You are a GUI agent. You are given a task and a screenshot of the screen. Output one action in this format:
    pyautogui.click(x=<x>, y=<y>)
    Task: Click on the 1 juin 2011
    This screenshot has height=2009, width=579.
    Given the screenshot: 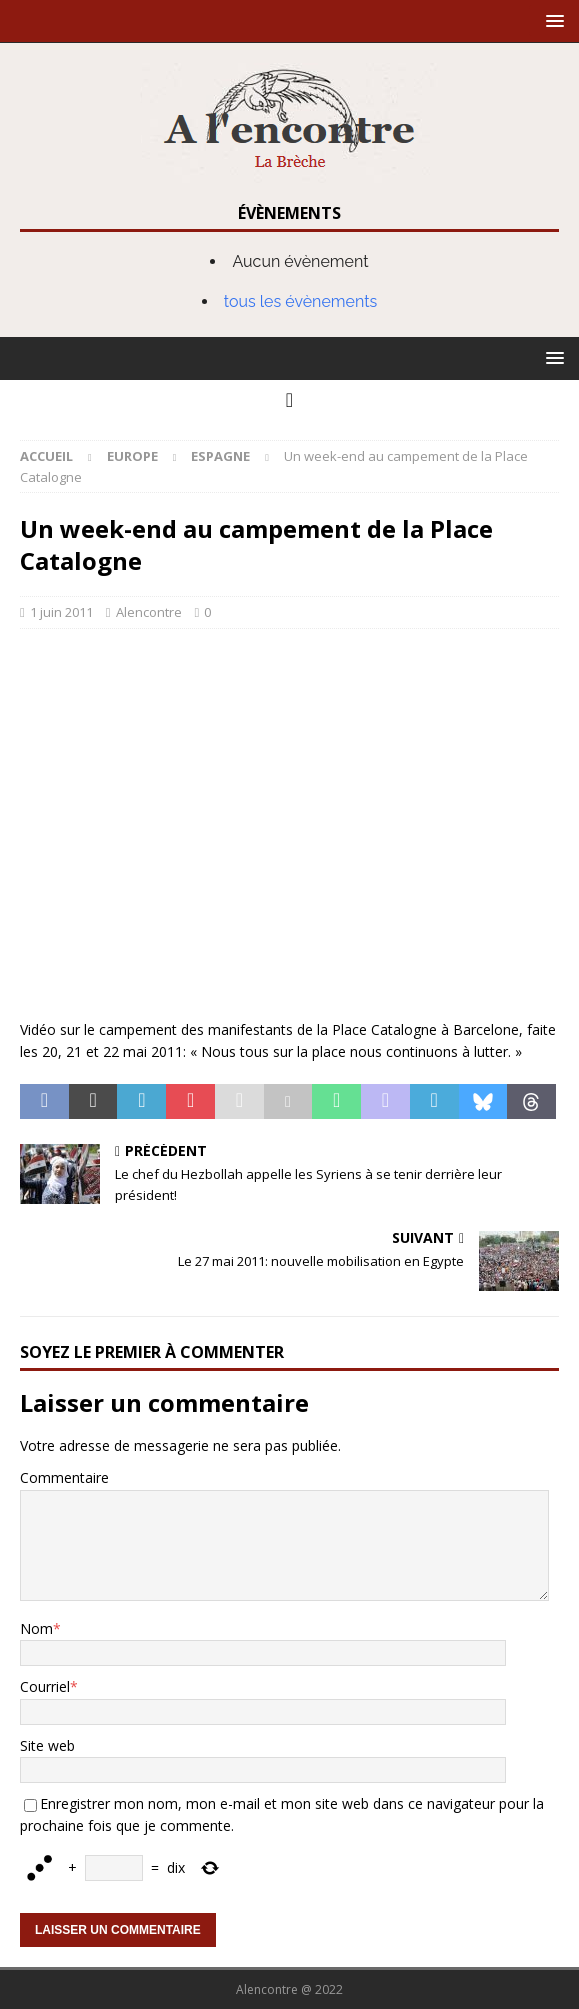 What is the action you would take?
    pyautogui.click(x=61, y=612)
    